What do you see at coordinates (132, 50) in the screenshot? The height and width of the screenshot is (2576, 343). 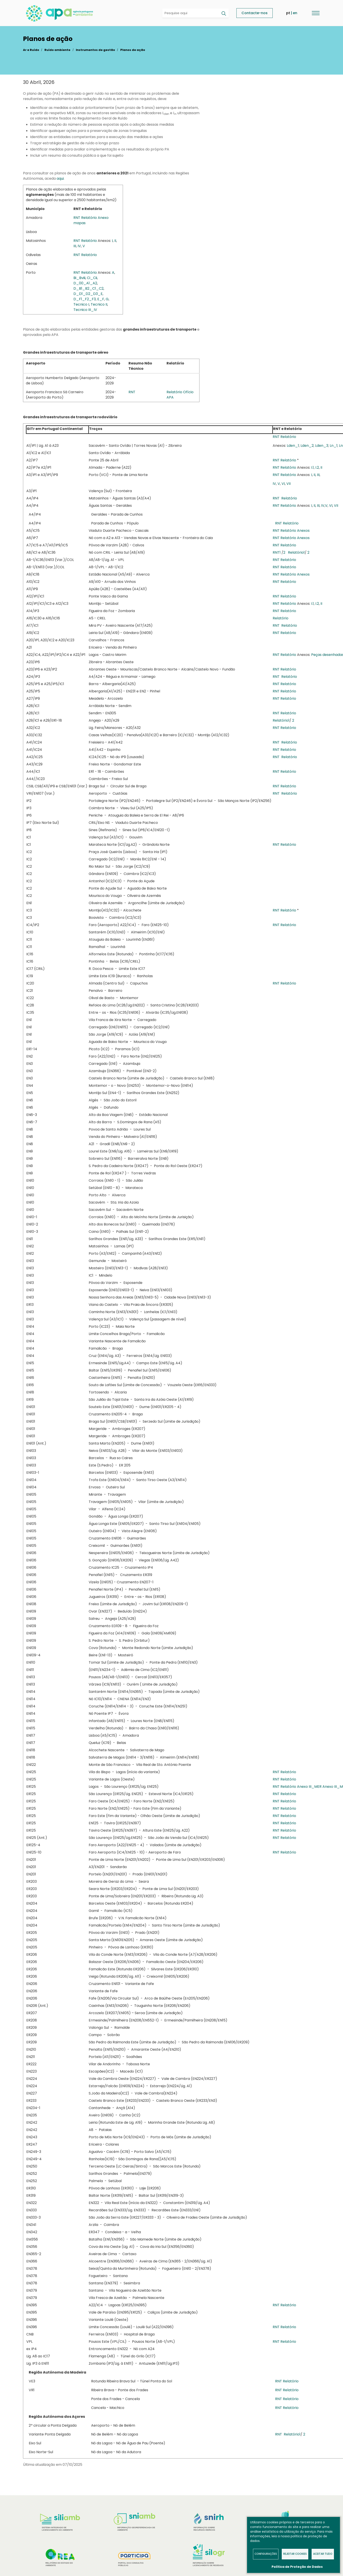 I see `Planos de ação` at bounding box center [132, 50].